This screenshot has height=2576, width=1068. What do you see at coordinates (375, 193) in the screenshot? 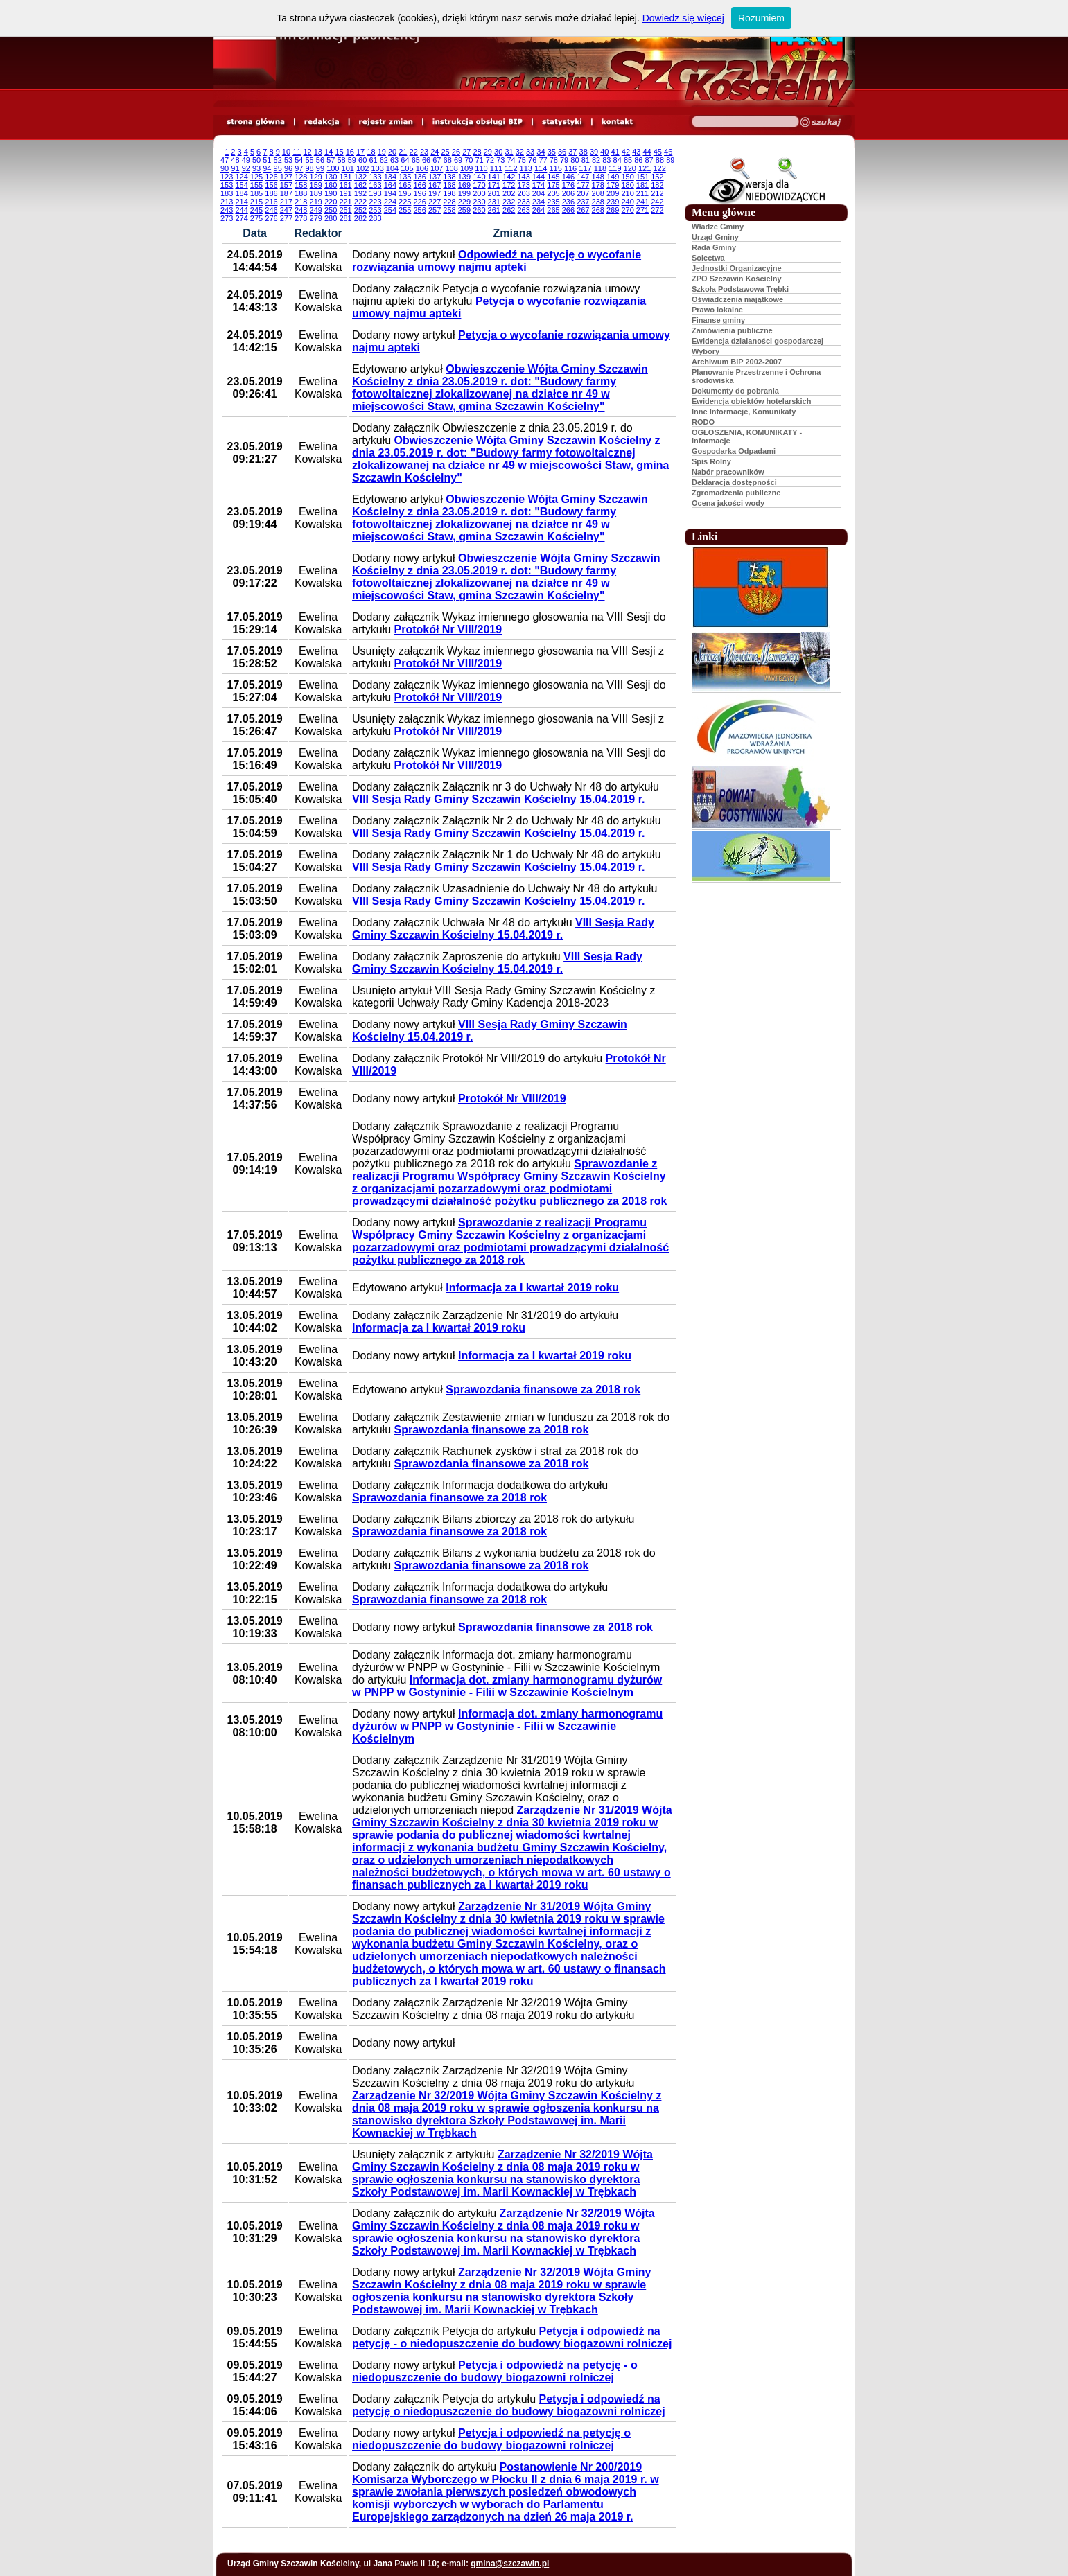
I see `193` at bounding box center [375, 193].